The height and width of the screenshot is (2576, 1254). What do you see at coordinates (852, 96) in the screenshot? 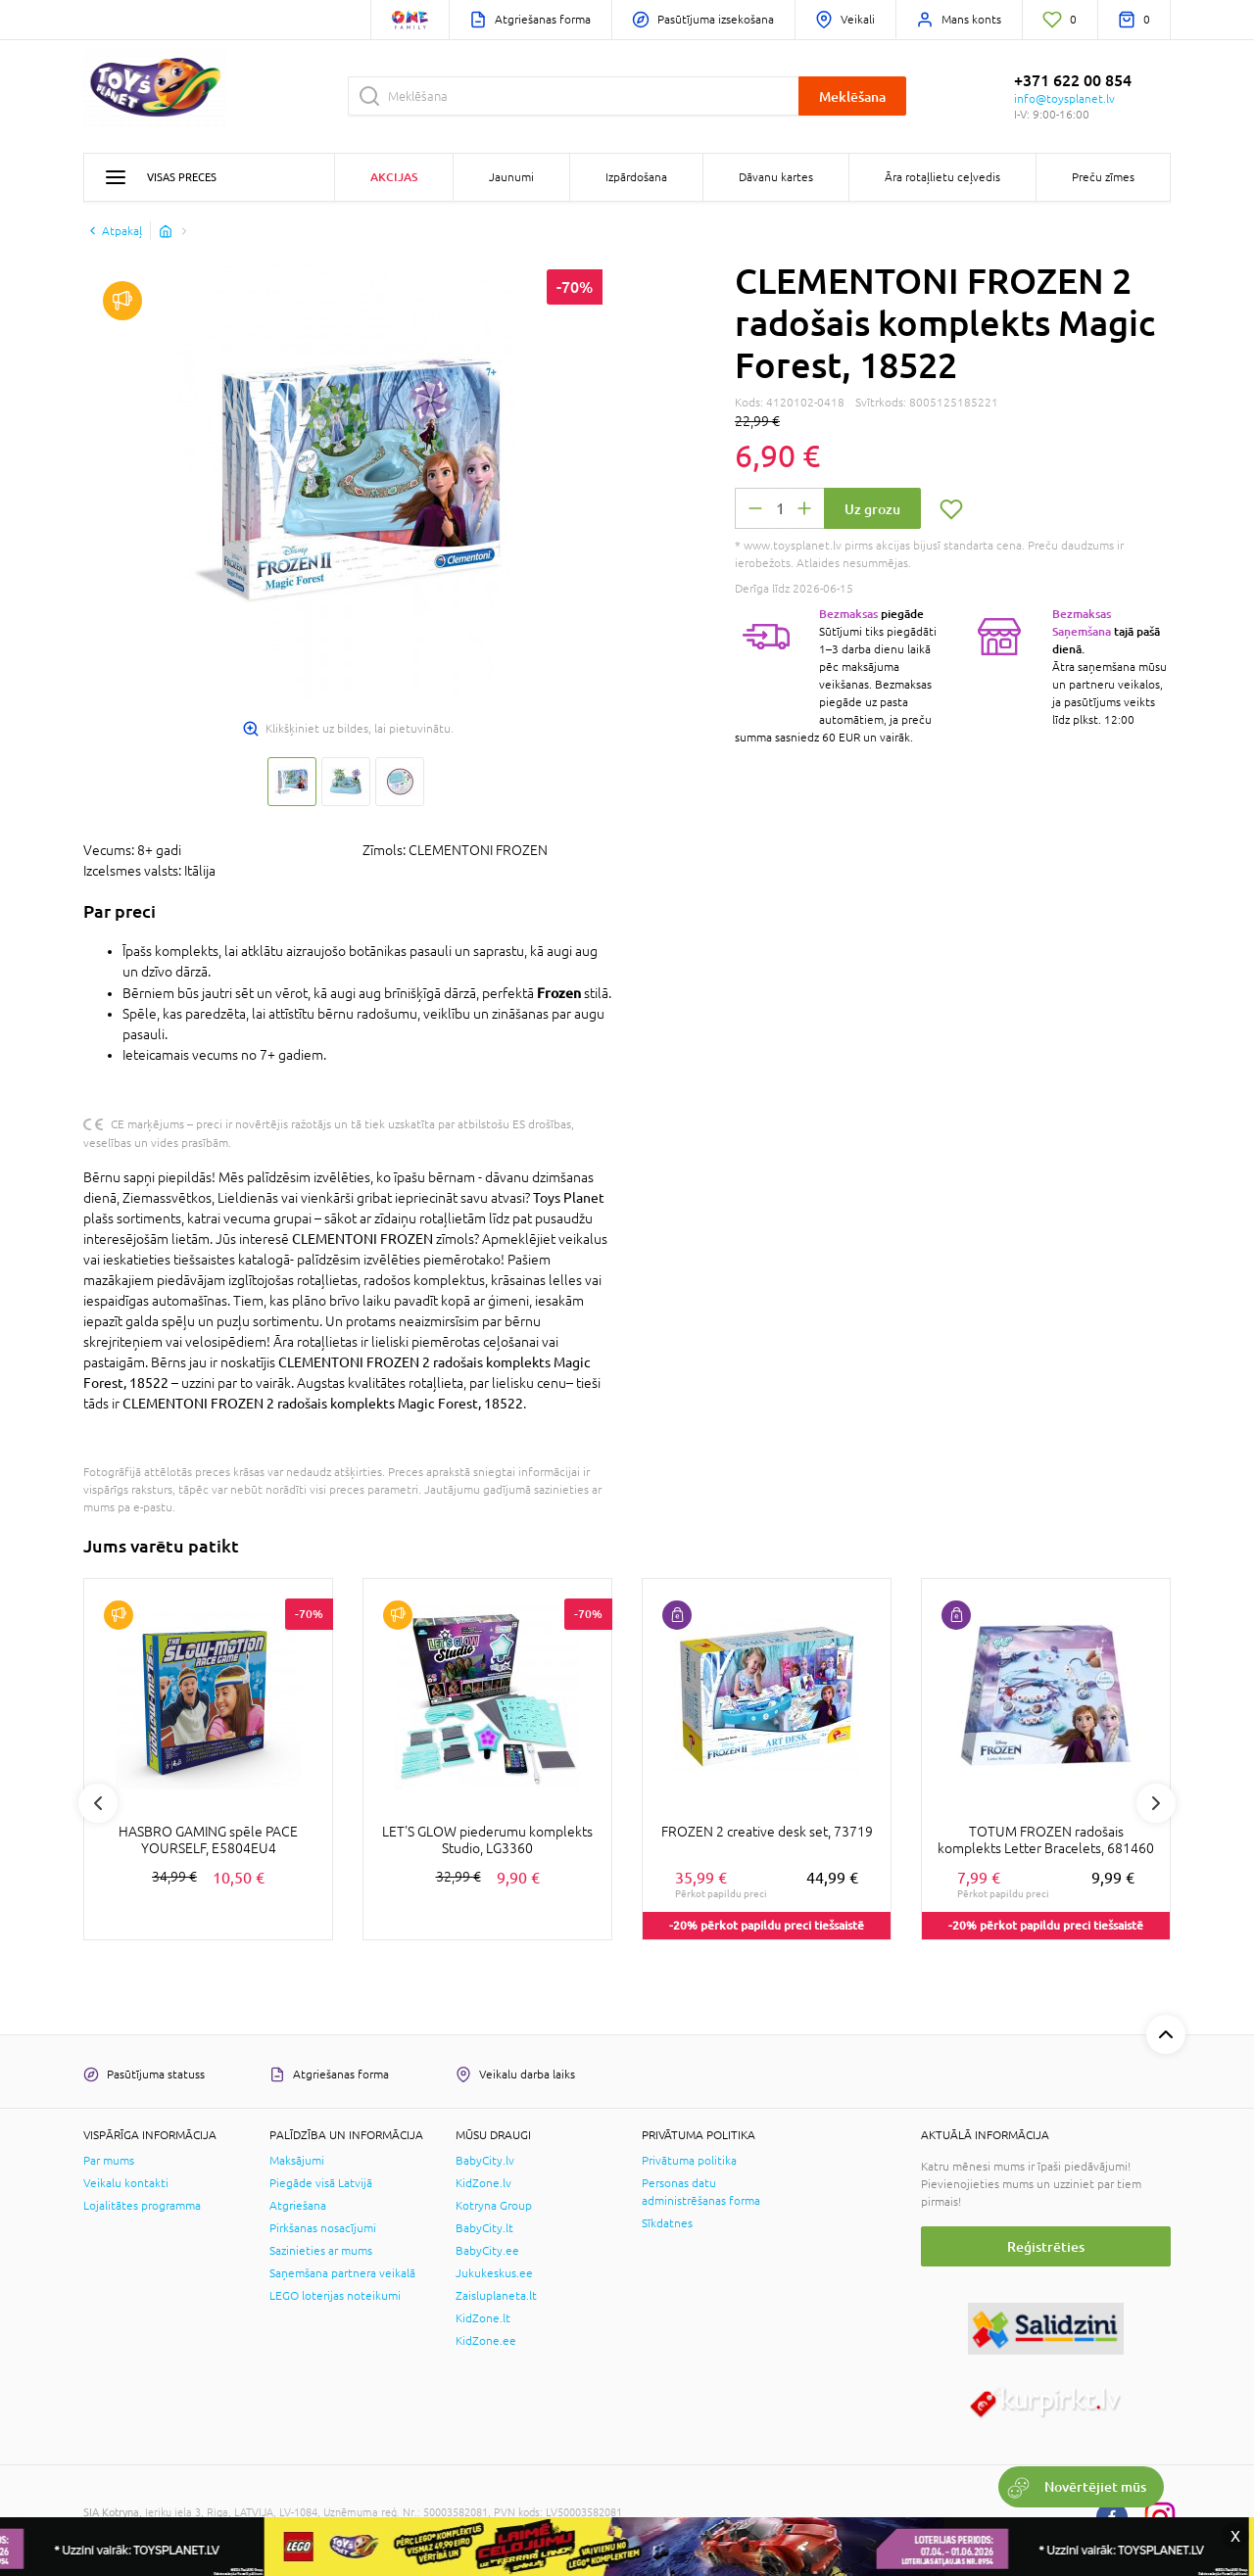
I see `Meklēšana` at bounding box center [852, 96].